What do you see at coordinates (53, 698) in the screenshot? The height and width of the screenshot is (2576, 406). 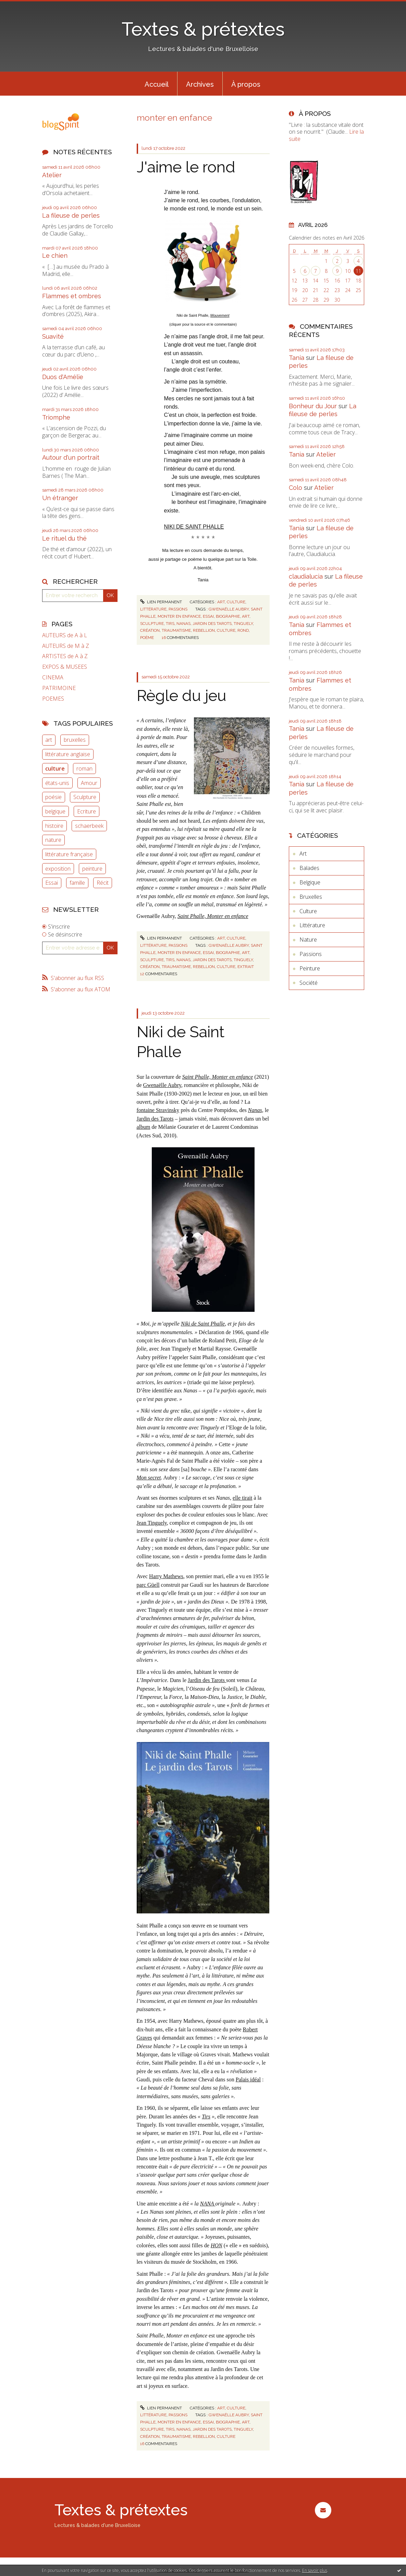 I see `POEMES` at bounding box center [53, 698].